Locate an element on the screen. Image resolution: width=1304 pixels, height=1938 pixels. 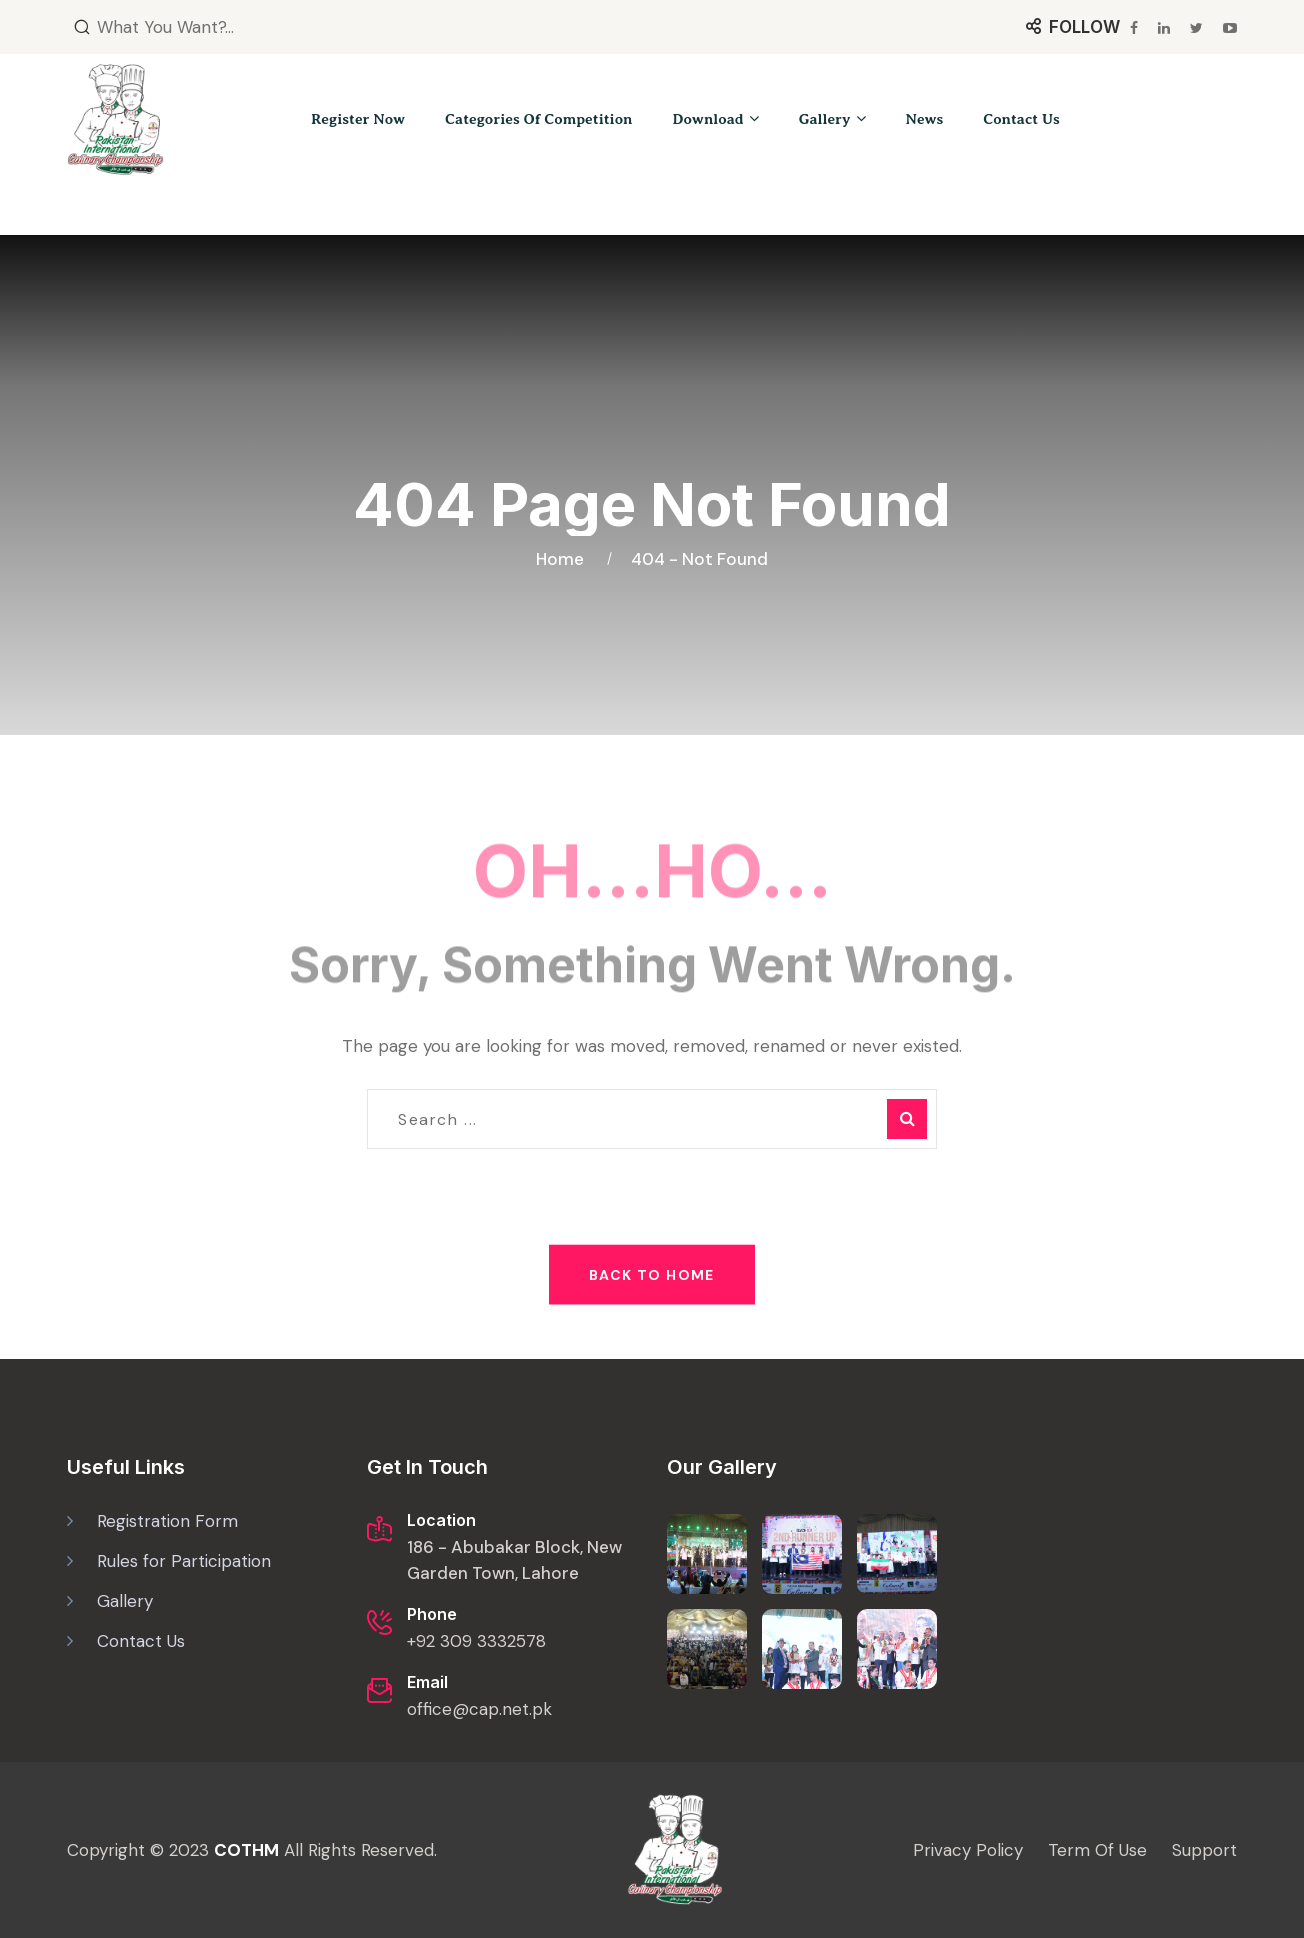
Term Of Use is located at coordinates (1097, 1850).